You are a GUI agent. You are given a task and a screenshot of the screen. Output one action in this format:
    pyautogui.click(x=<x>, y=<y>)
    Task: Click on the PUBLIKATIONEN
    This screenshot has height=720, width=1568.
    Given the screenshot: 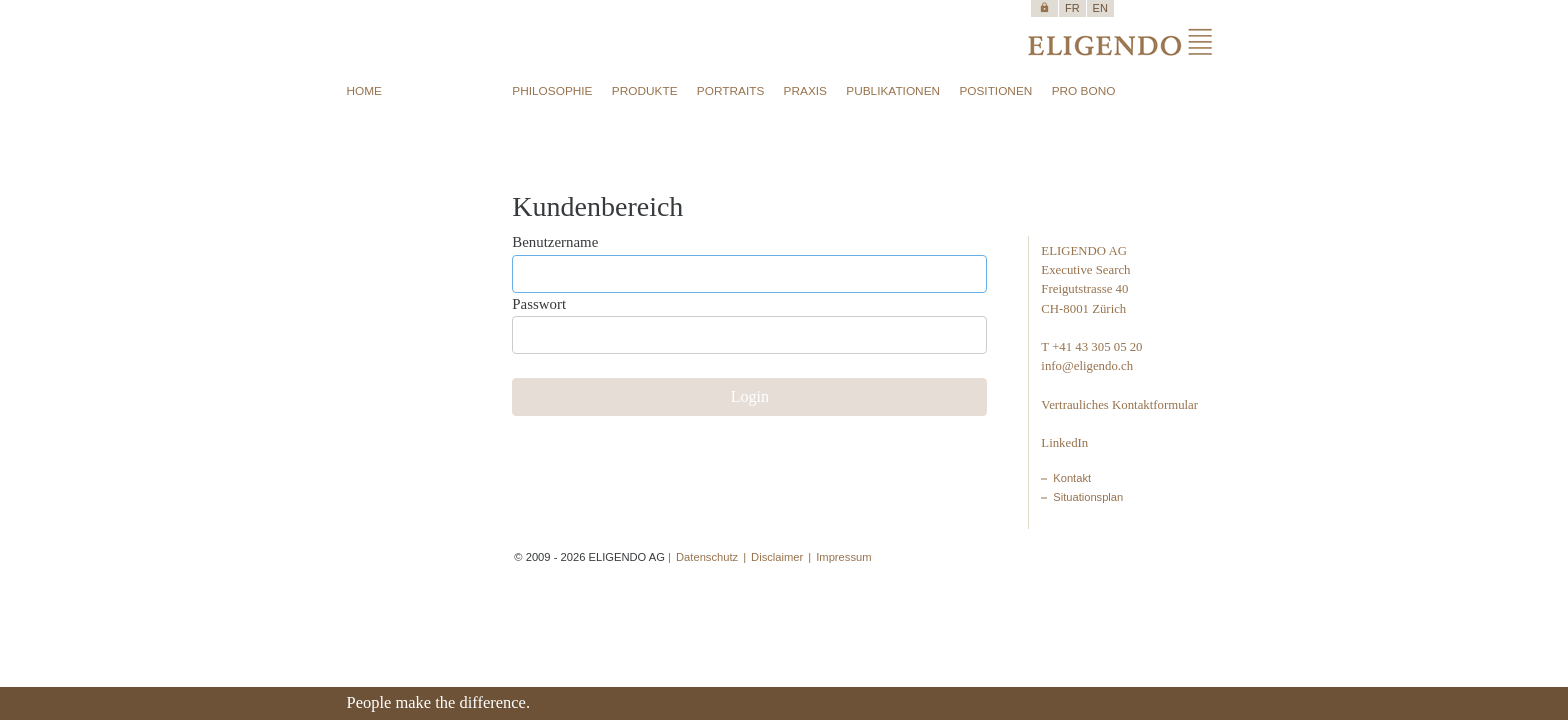 What is the action you would take?
    pyautogui.click(x=893, y=91)
    